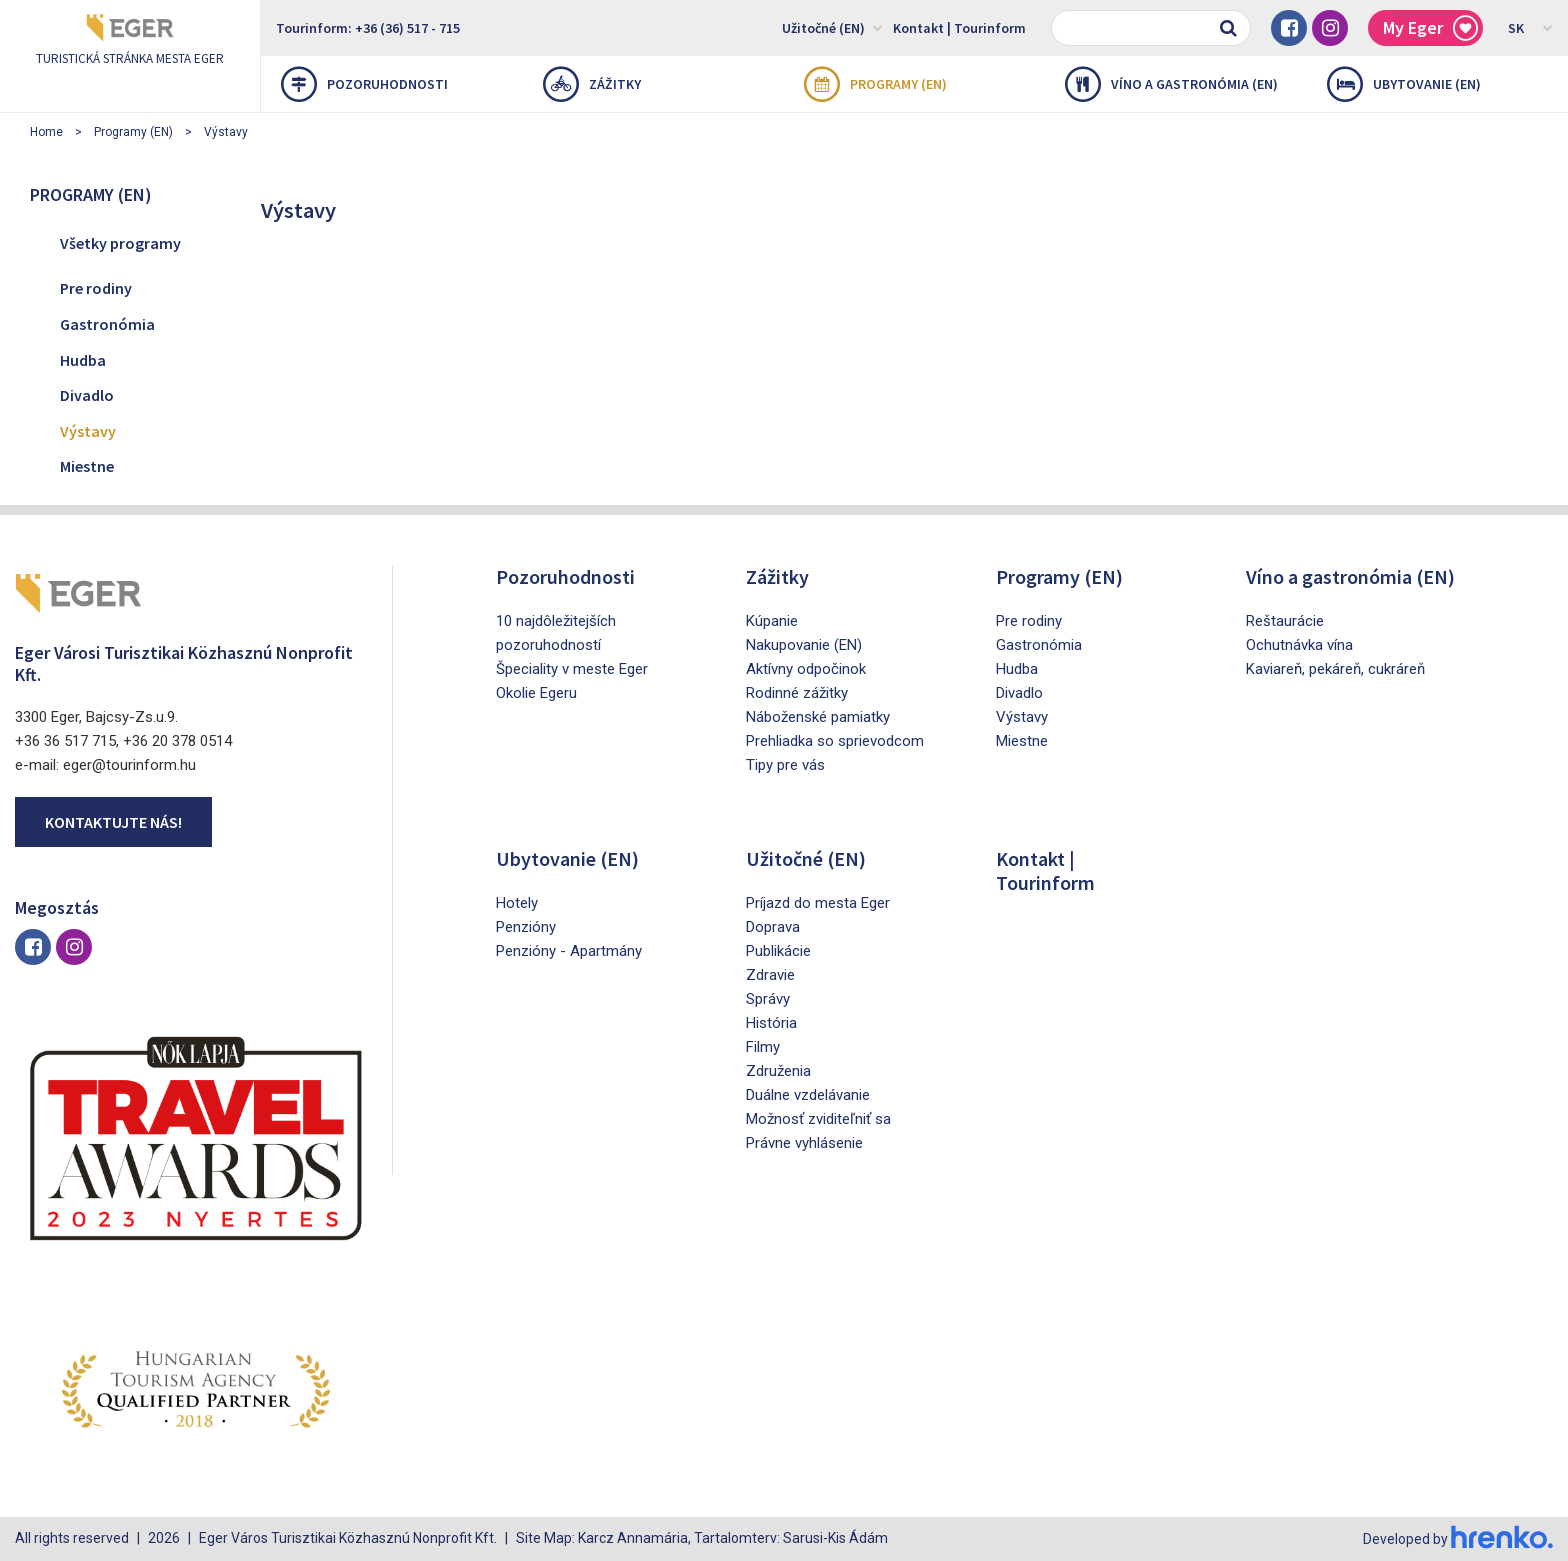 This screenshot has width=1568, height=1561. What do you see at coordinates (804, 1143) in the screenshot?
I see `Právne vyhlásenie` at bounding box center [804, 1143].